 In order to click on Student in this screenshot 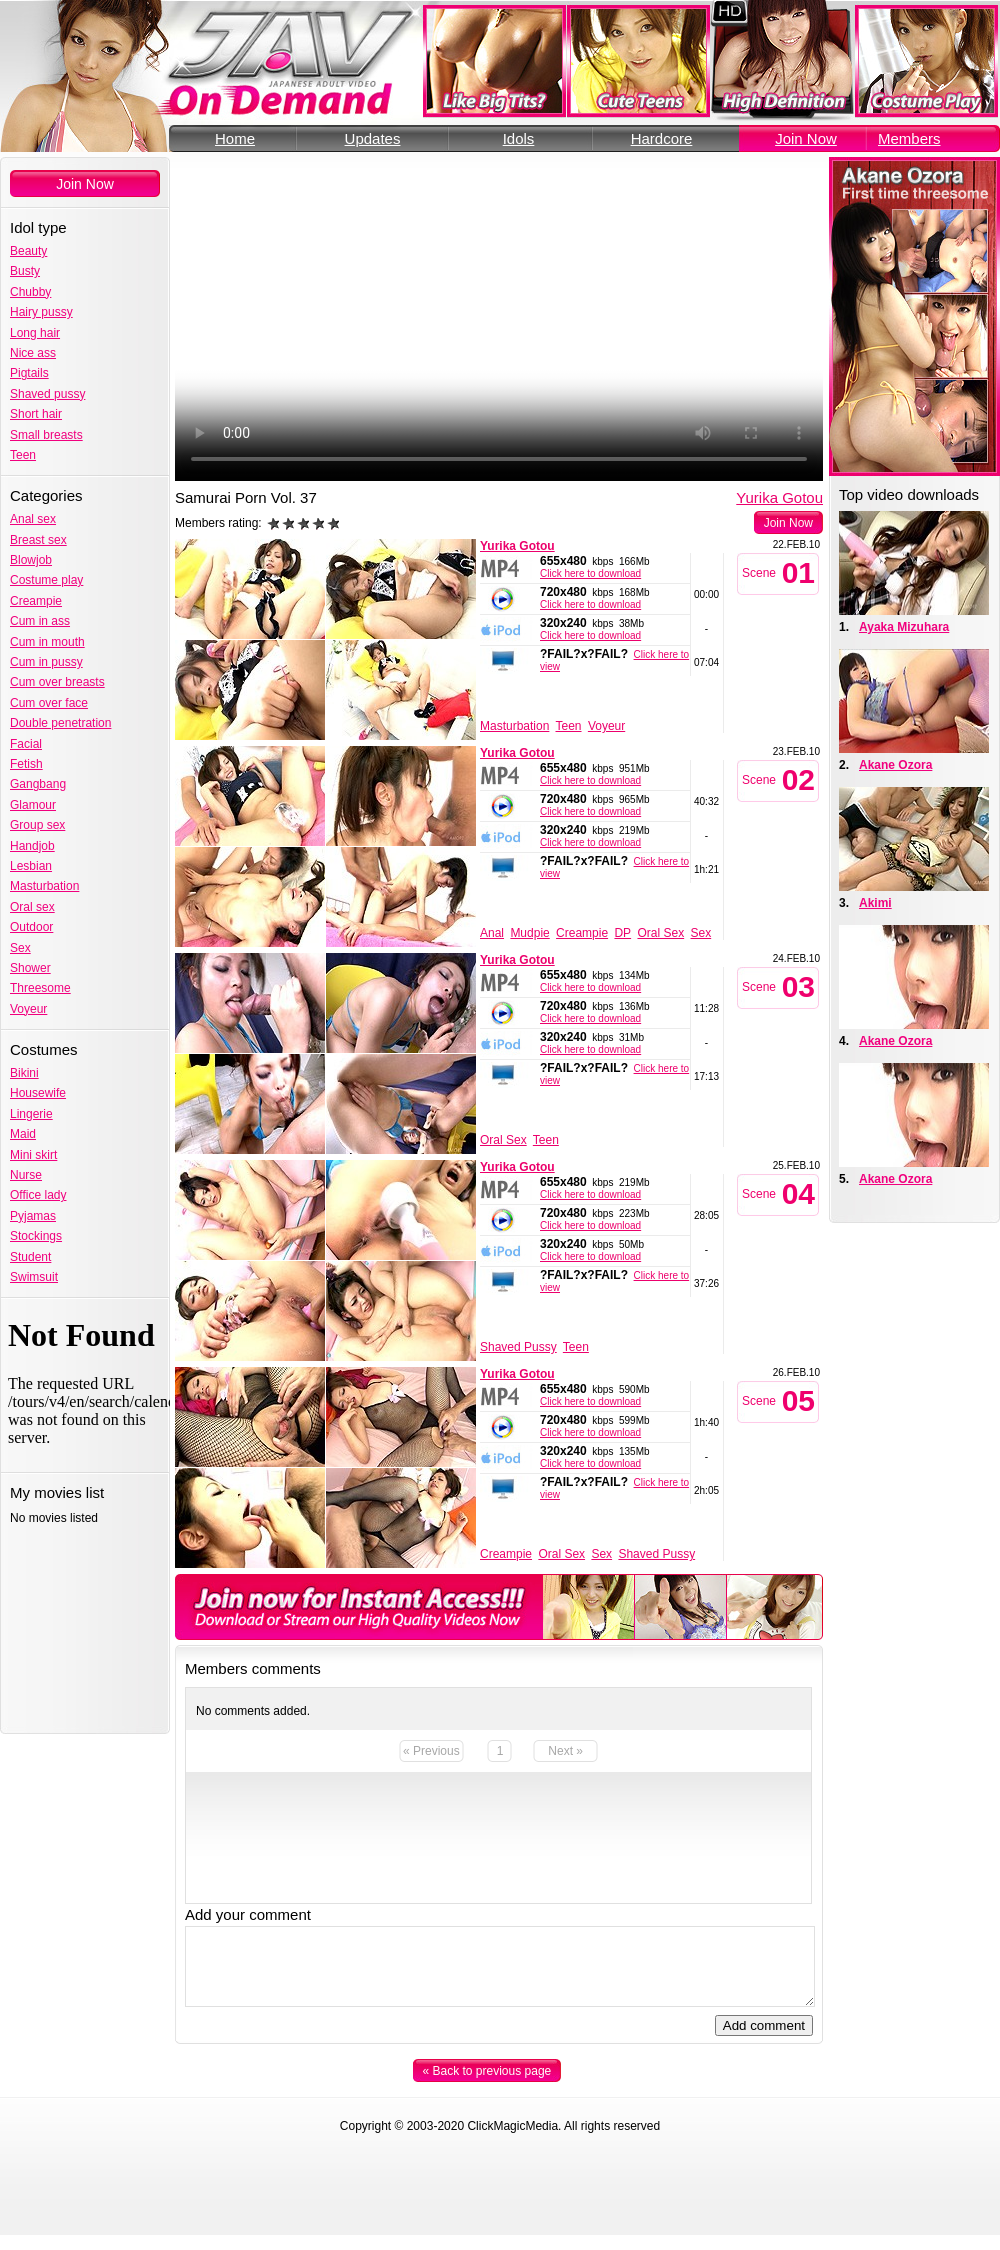, I will do `click(30, 1257)`.